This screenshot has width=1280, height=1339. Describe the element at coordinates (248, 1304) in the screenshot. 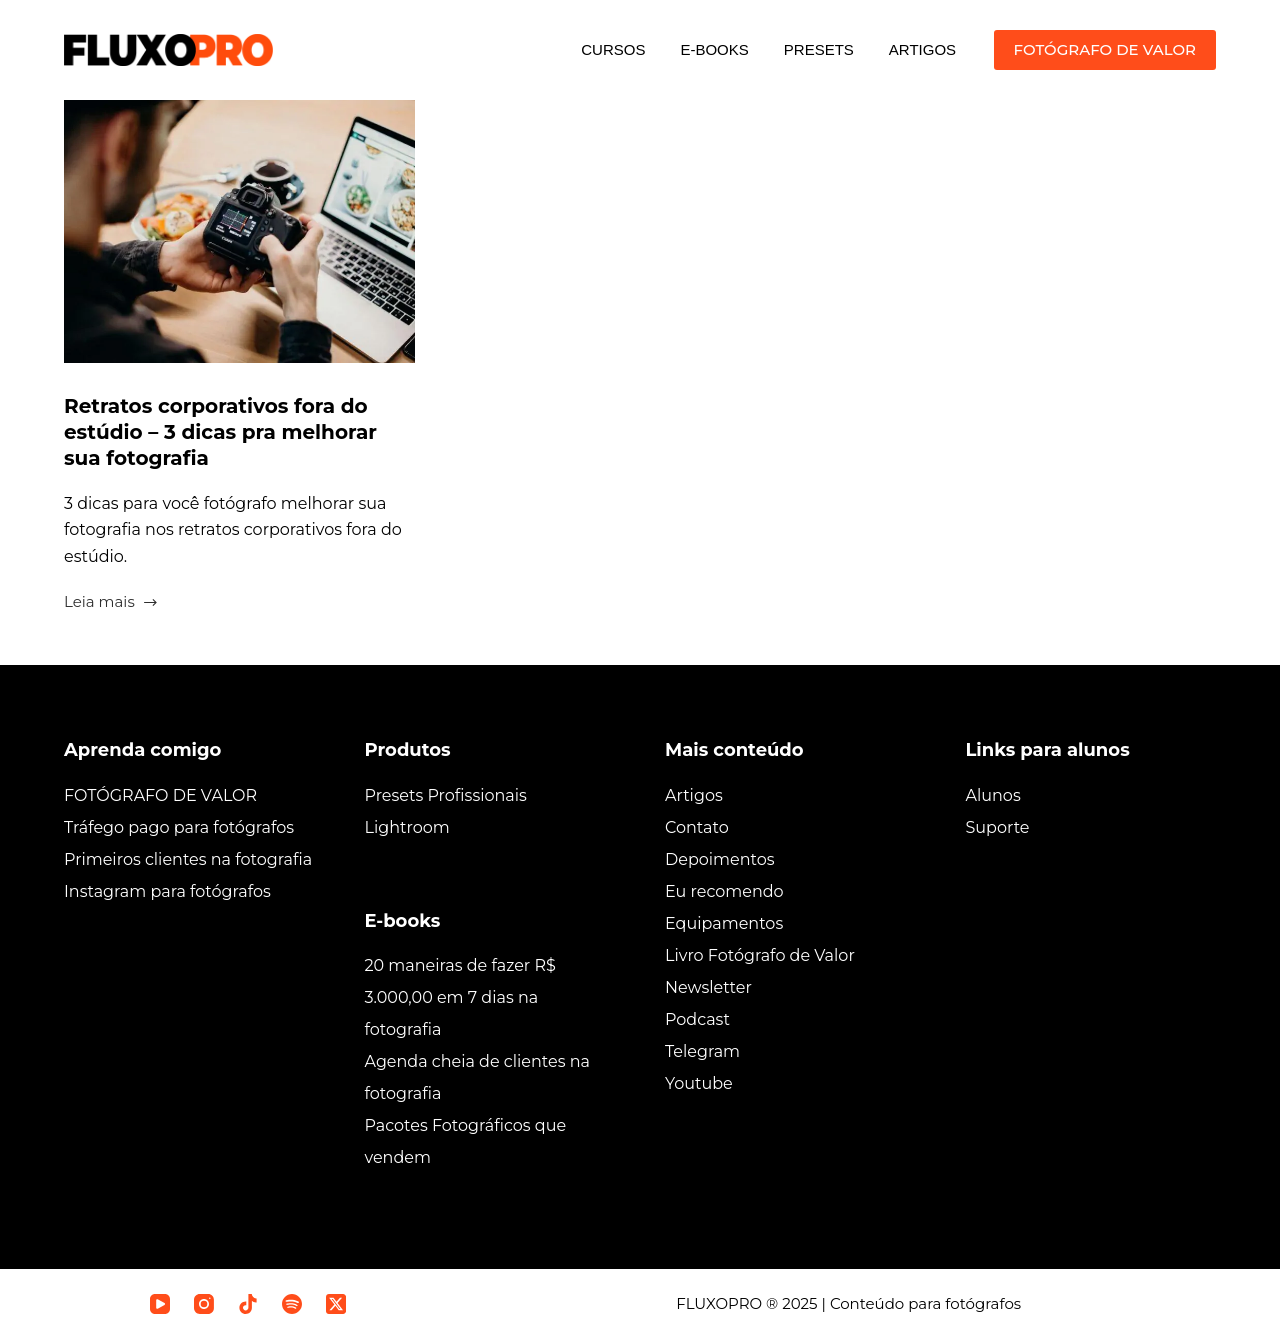

I see `[TikTok]` at that location.